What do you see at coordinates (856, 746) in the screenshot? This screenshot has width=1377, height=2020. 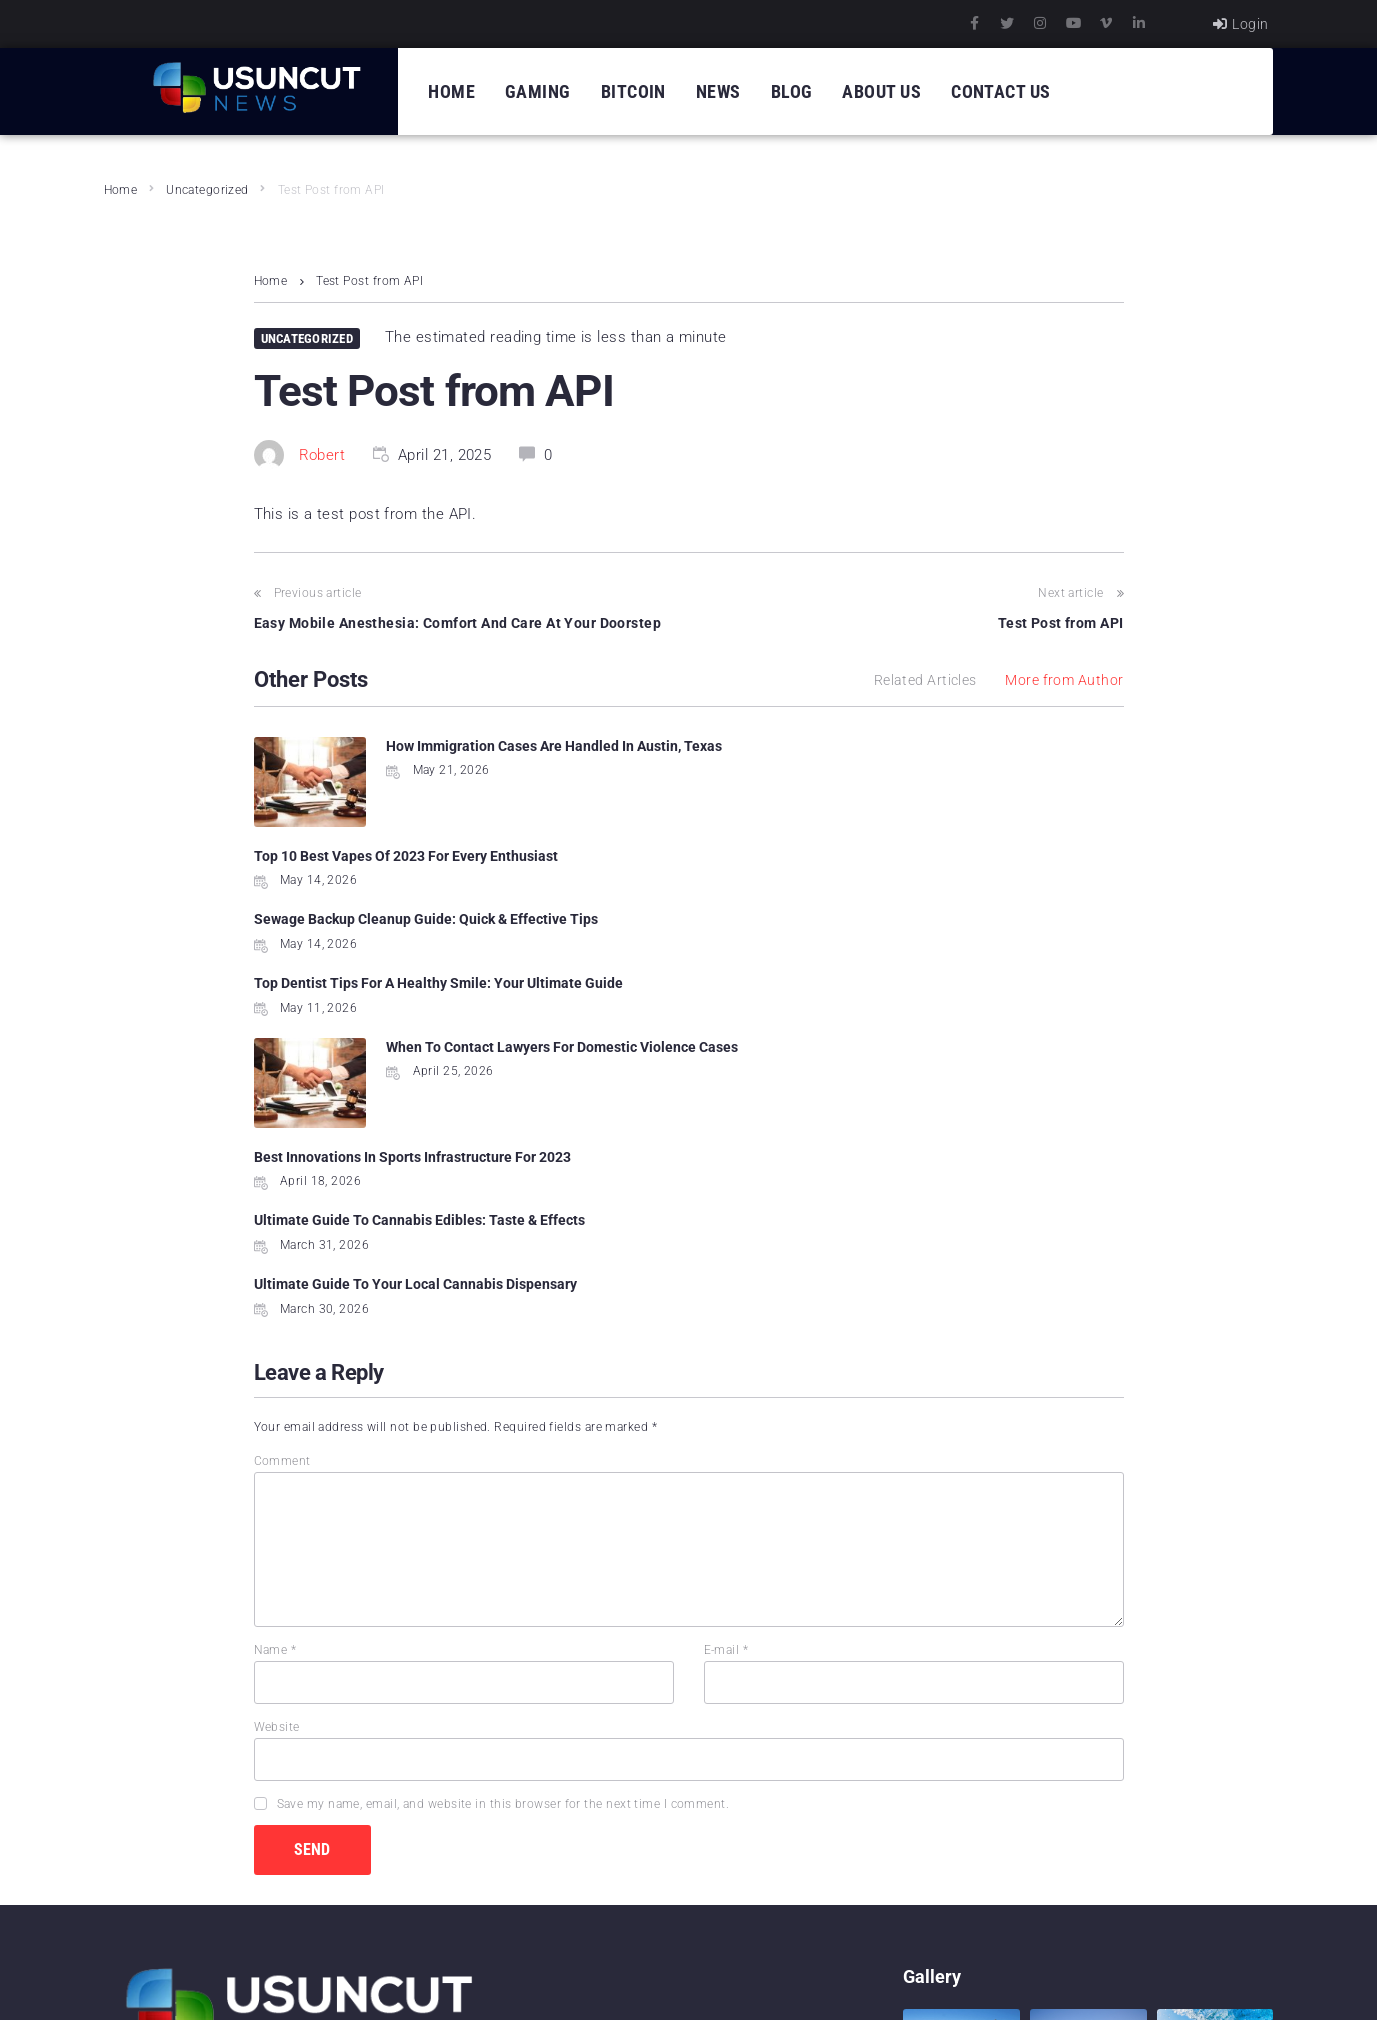 I see `Top 10 Best Vapes Of 2023 For Every Enthusiast` at bounding box center [856, 746].